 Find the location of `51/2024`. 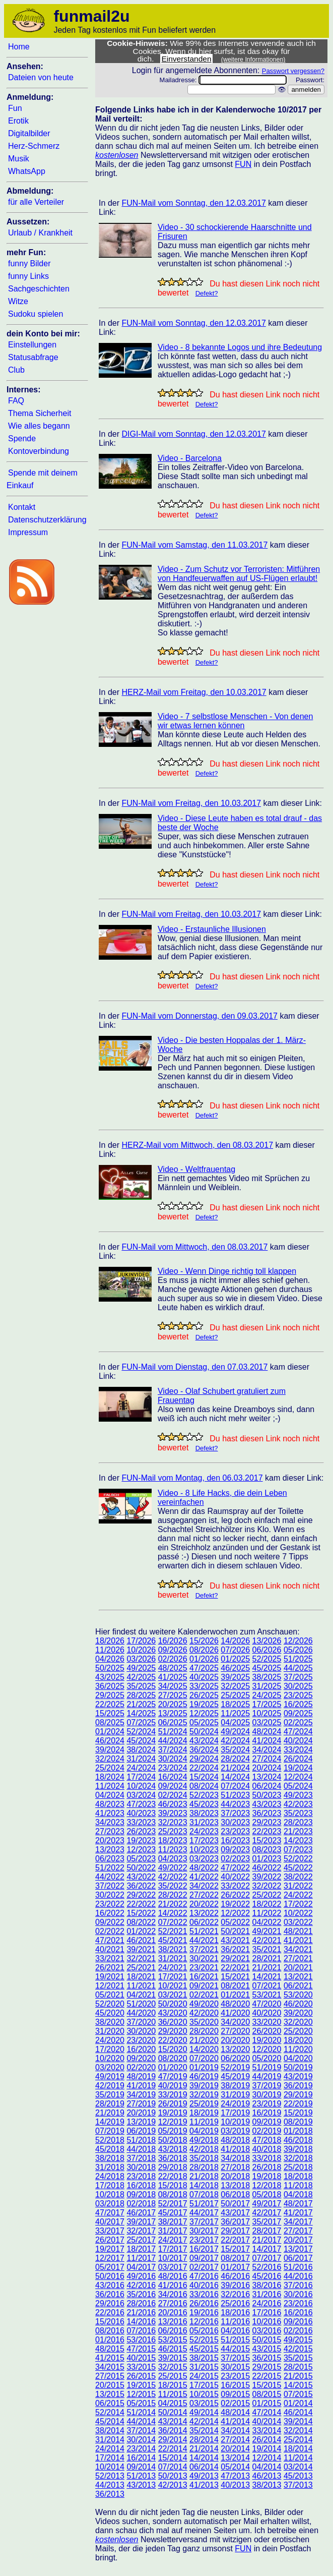

51/2024 is located at coordinates (172, 1731).